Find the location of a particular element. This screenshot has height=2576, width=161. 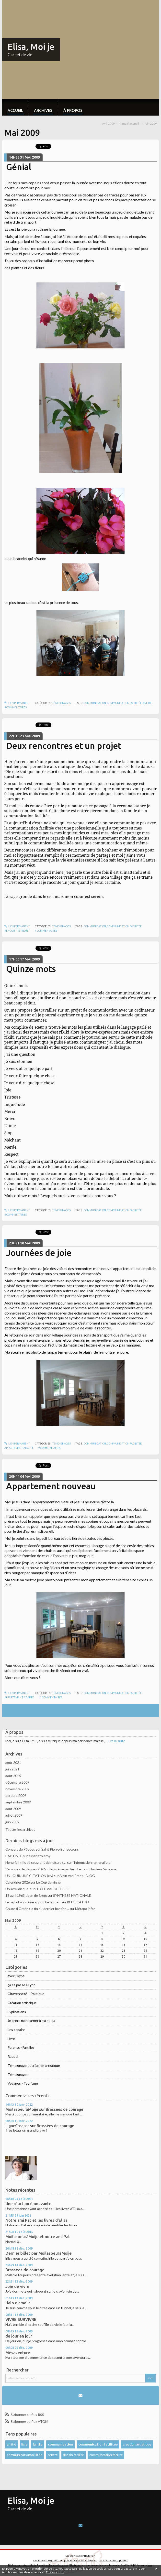

de jour en jour is located at coordinates (18, 2336).